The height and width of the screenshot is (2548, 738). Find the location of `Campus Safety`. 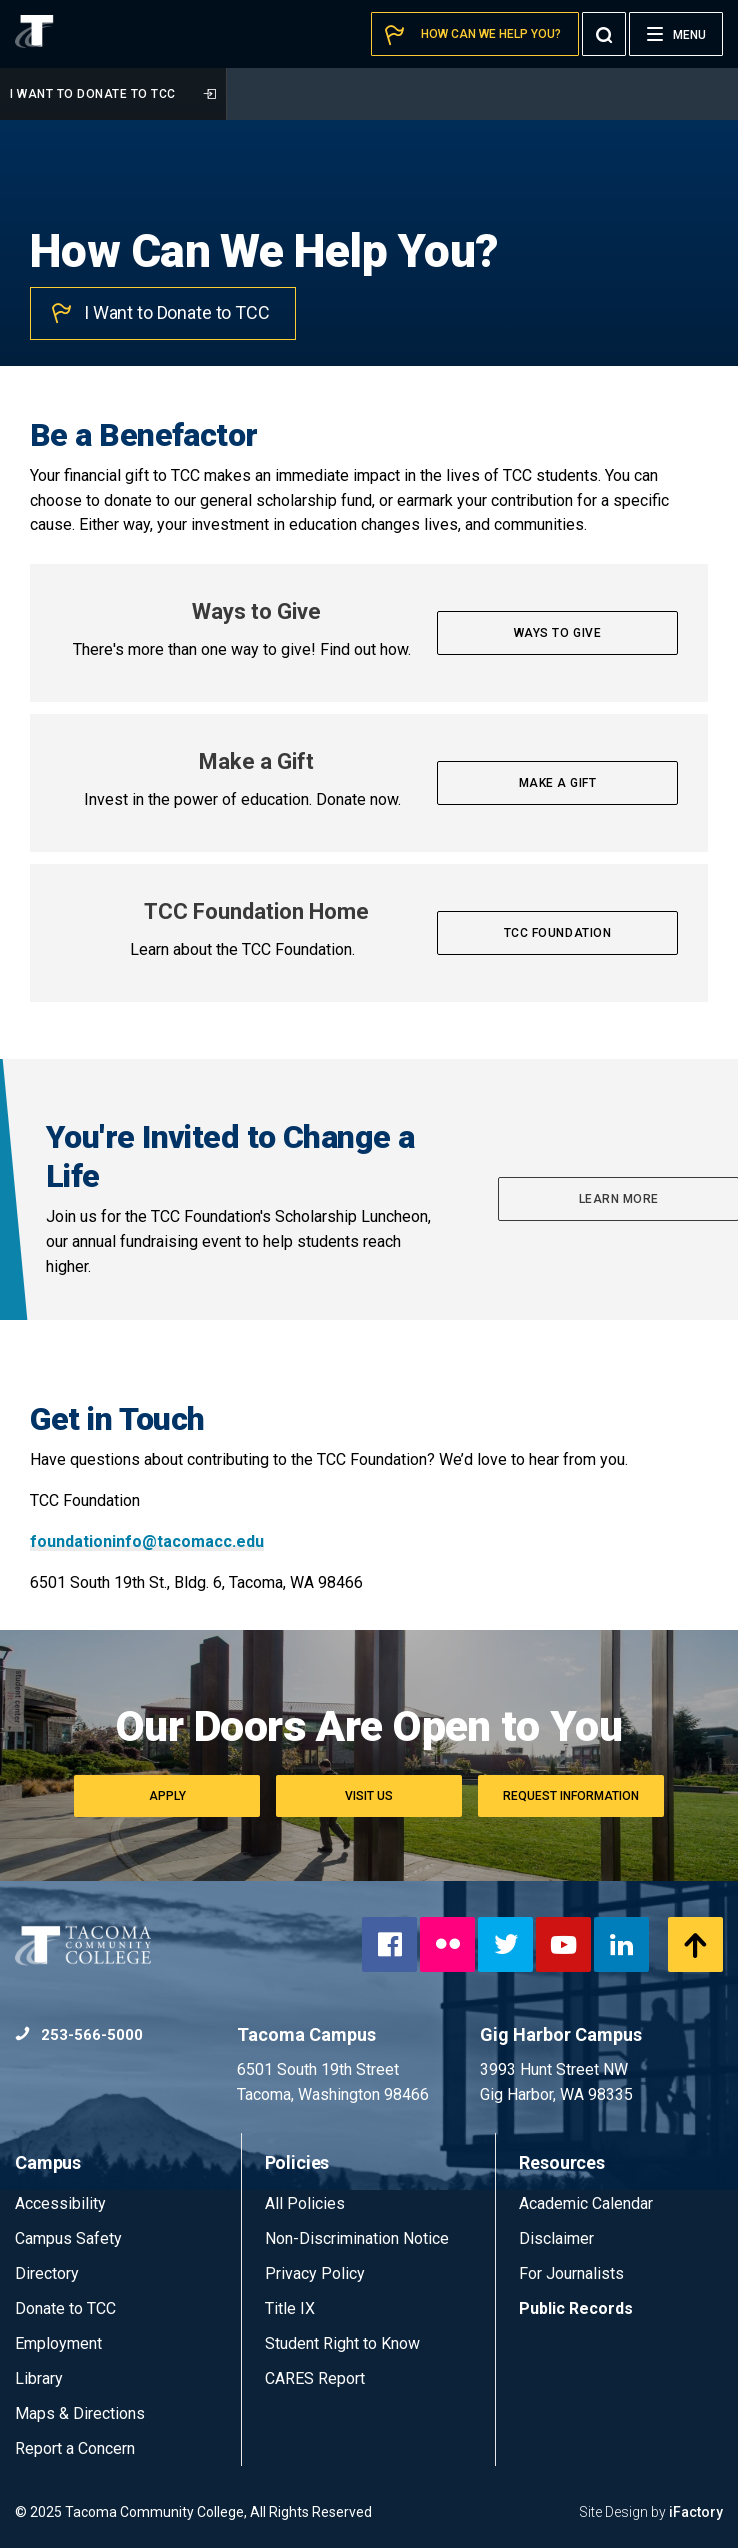

Campus Safety is located at coordinates (68, 2238).